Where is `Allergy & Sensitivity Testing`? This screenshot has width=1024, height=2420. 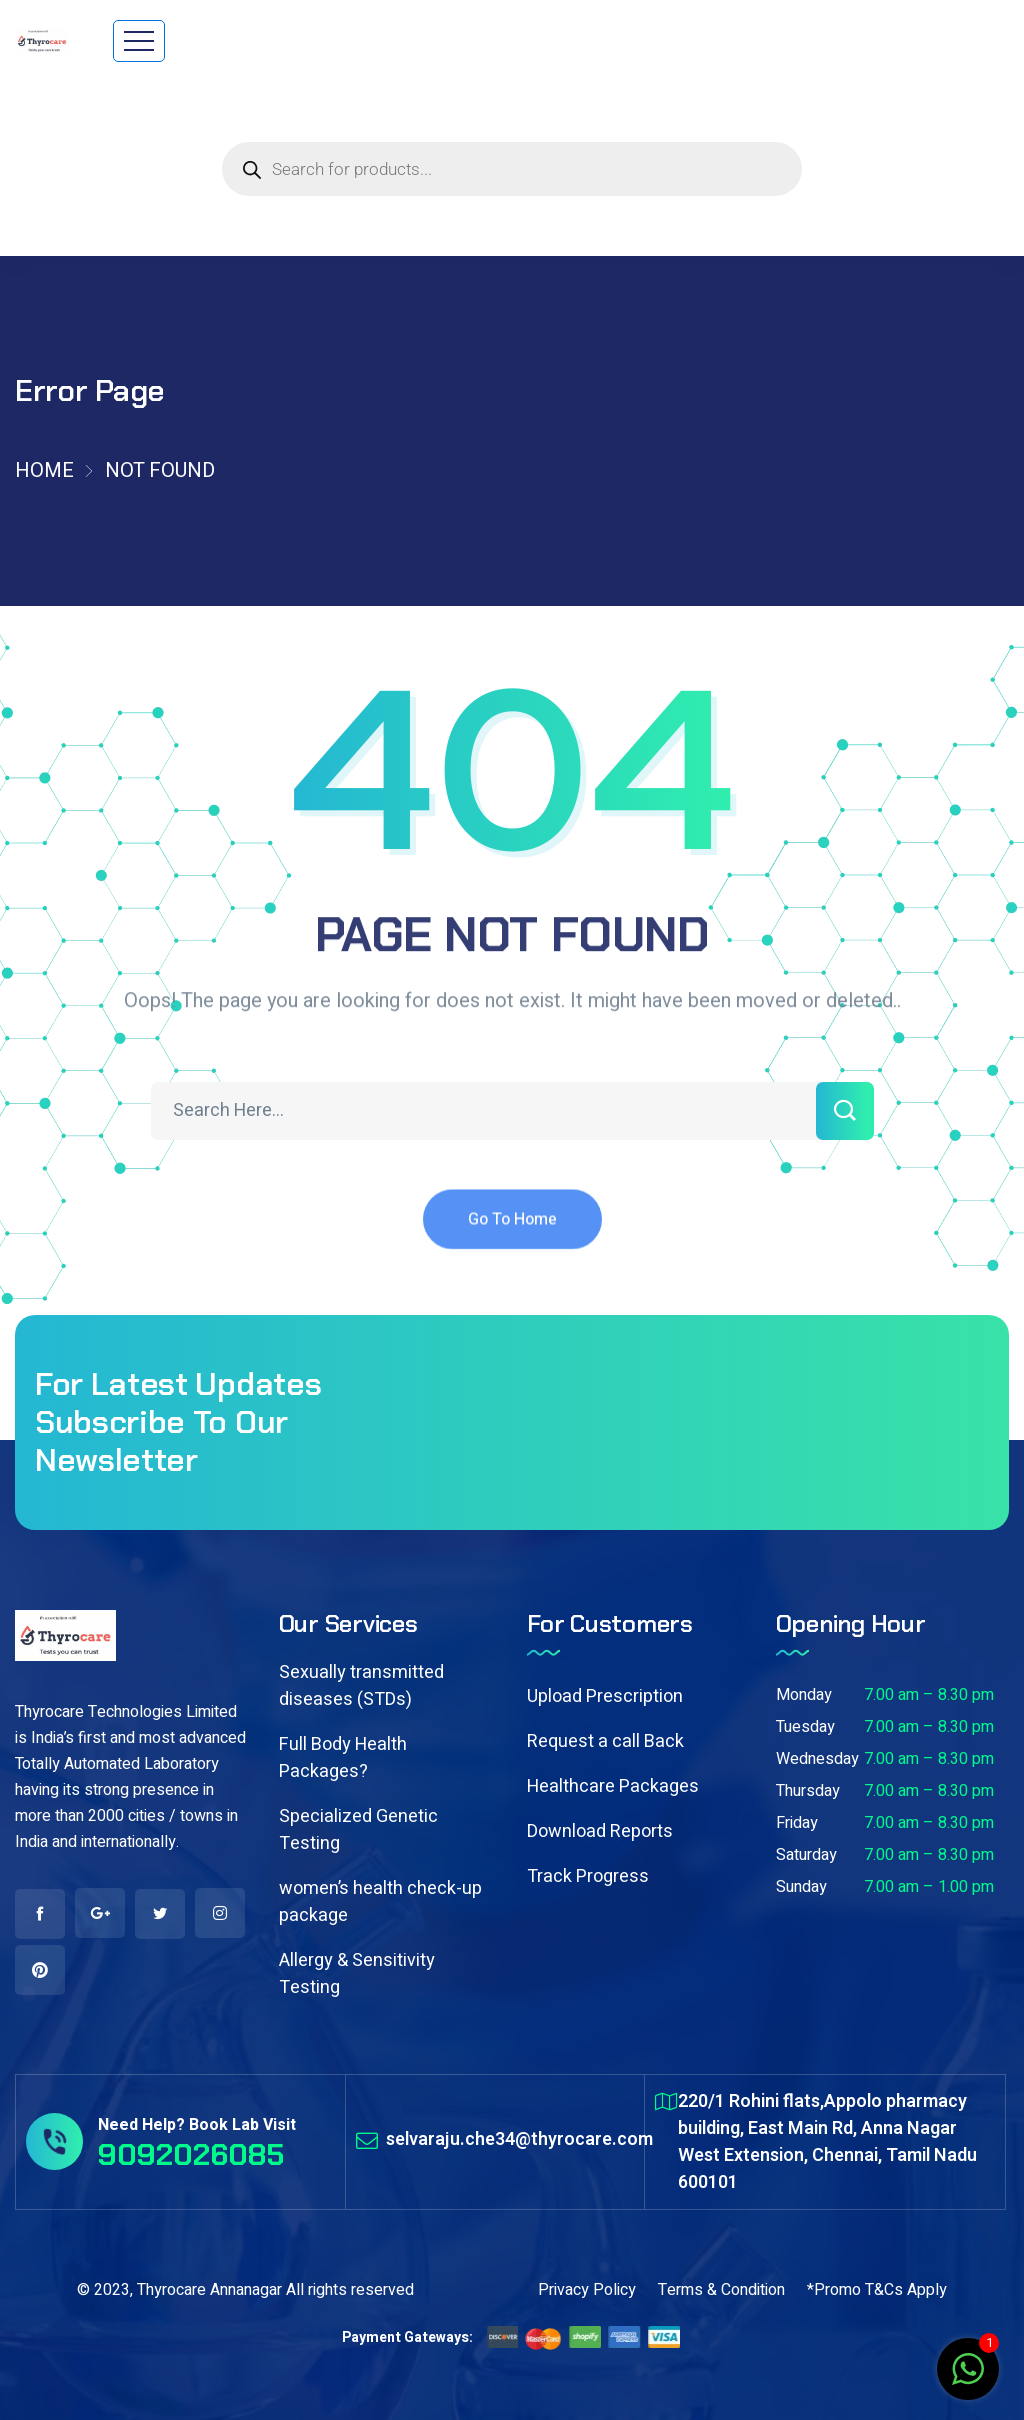 Allergy & Sensitivity Testing is located at coordinates (357, 1974).